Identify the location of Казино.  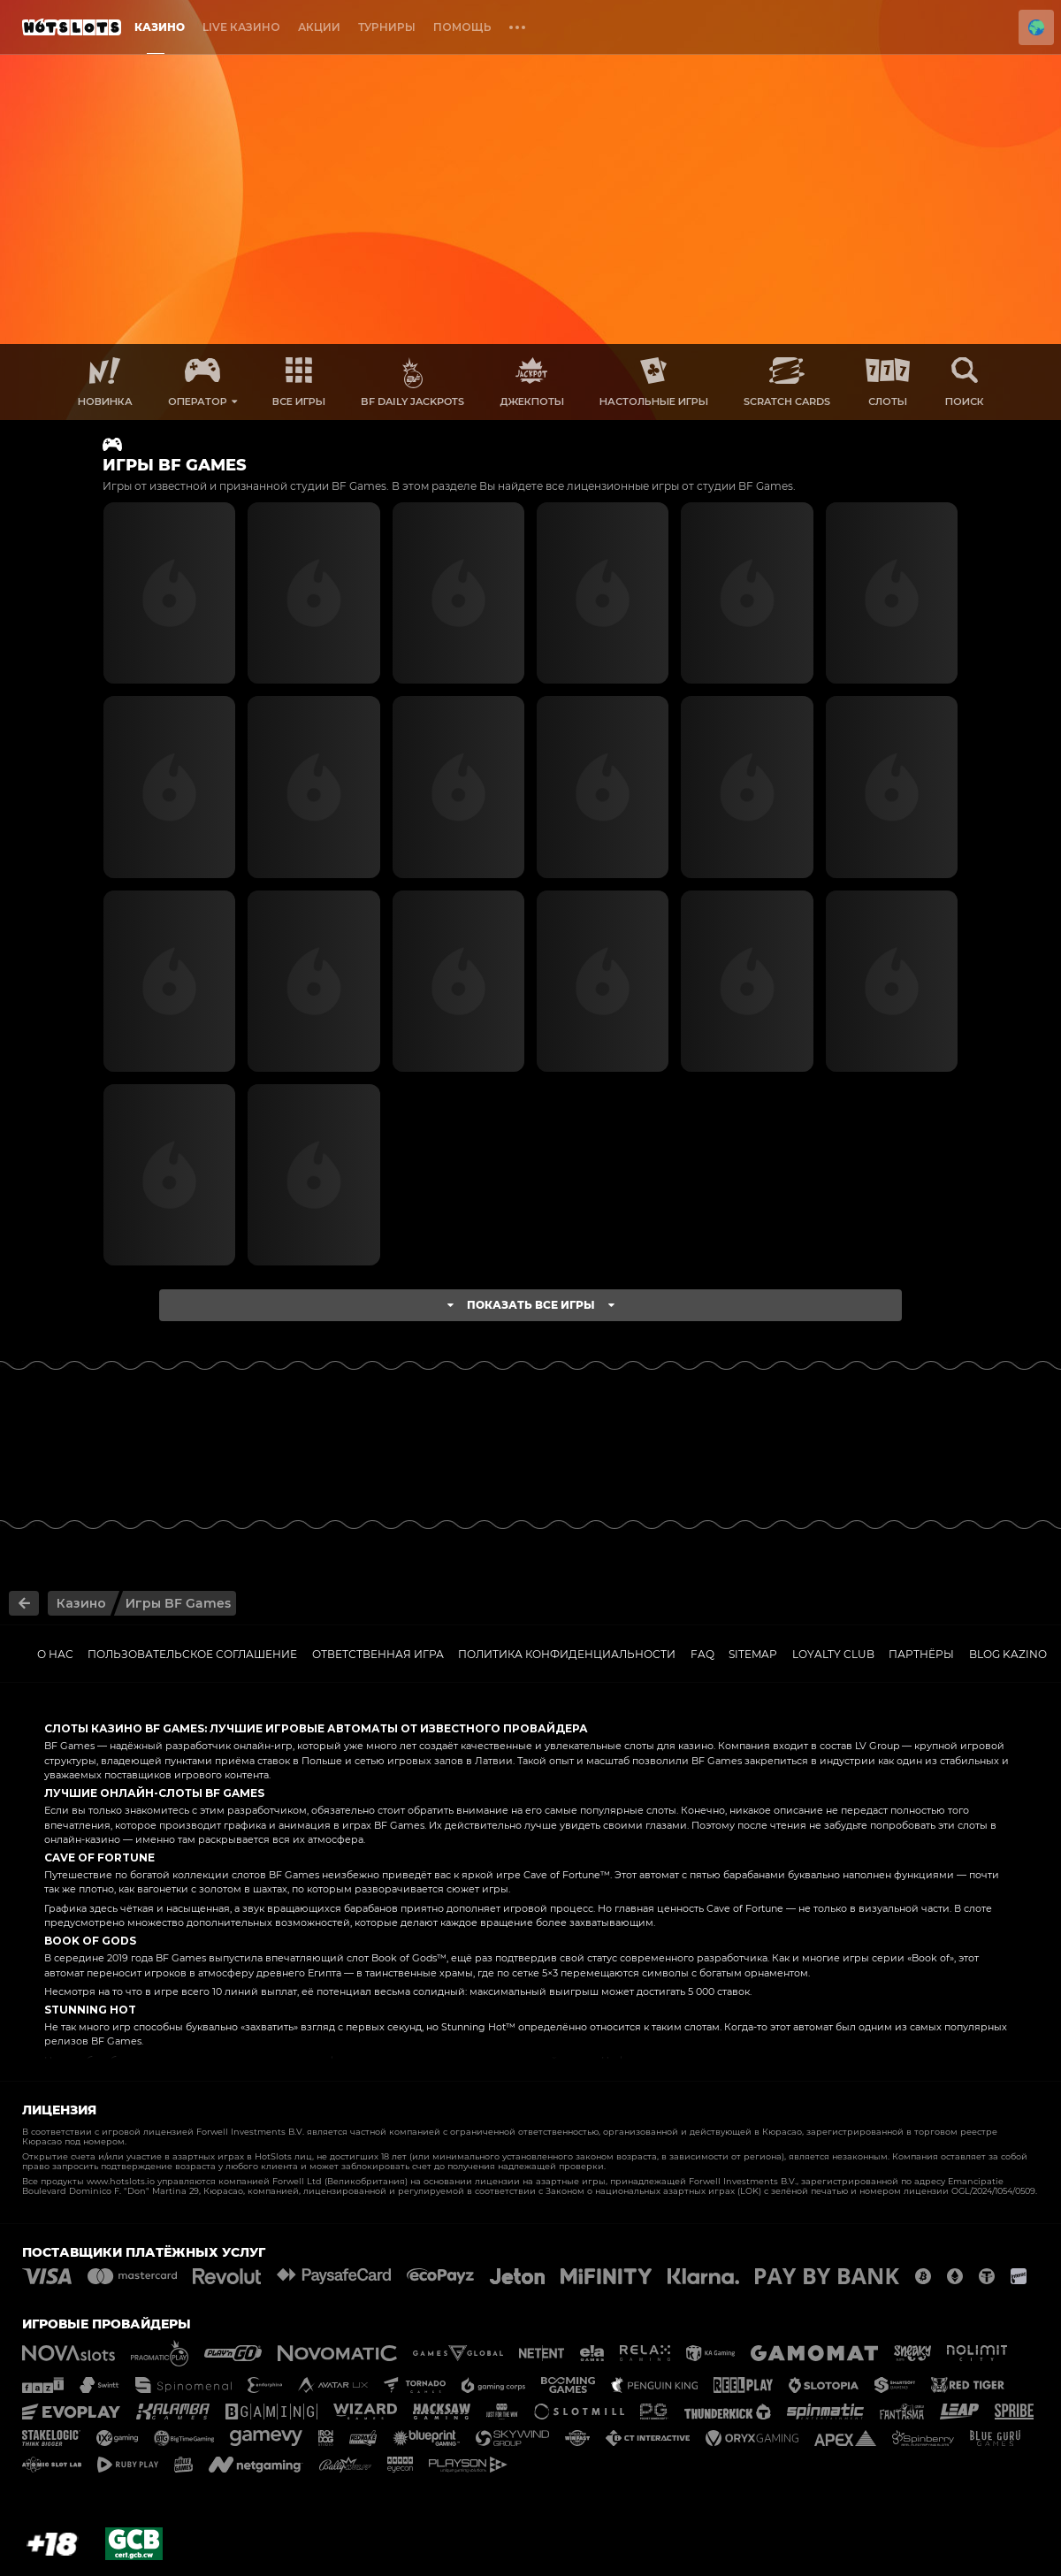
(159, 27).